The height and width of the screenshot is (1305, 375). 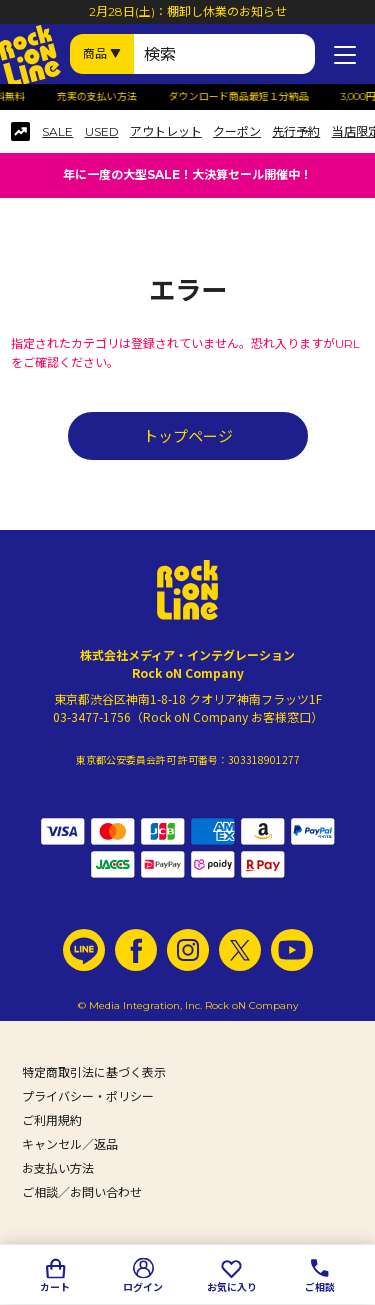 What do you see at coordinates (82, 1192) in the screenshot?
I see `ご相談／お問い合わせ` at bounding box center [82, 1192].